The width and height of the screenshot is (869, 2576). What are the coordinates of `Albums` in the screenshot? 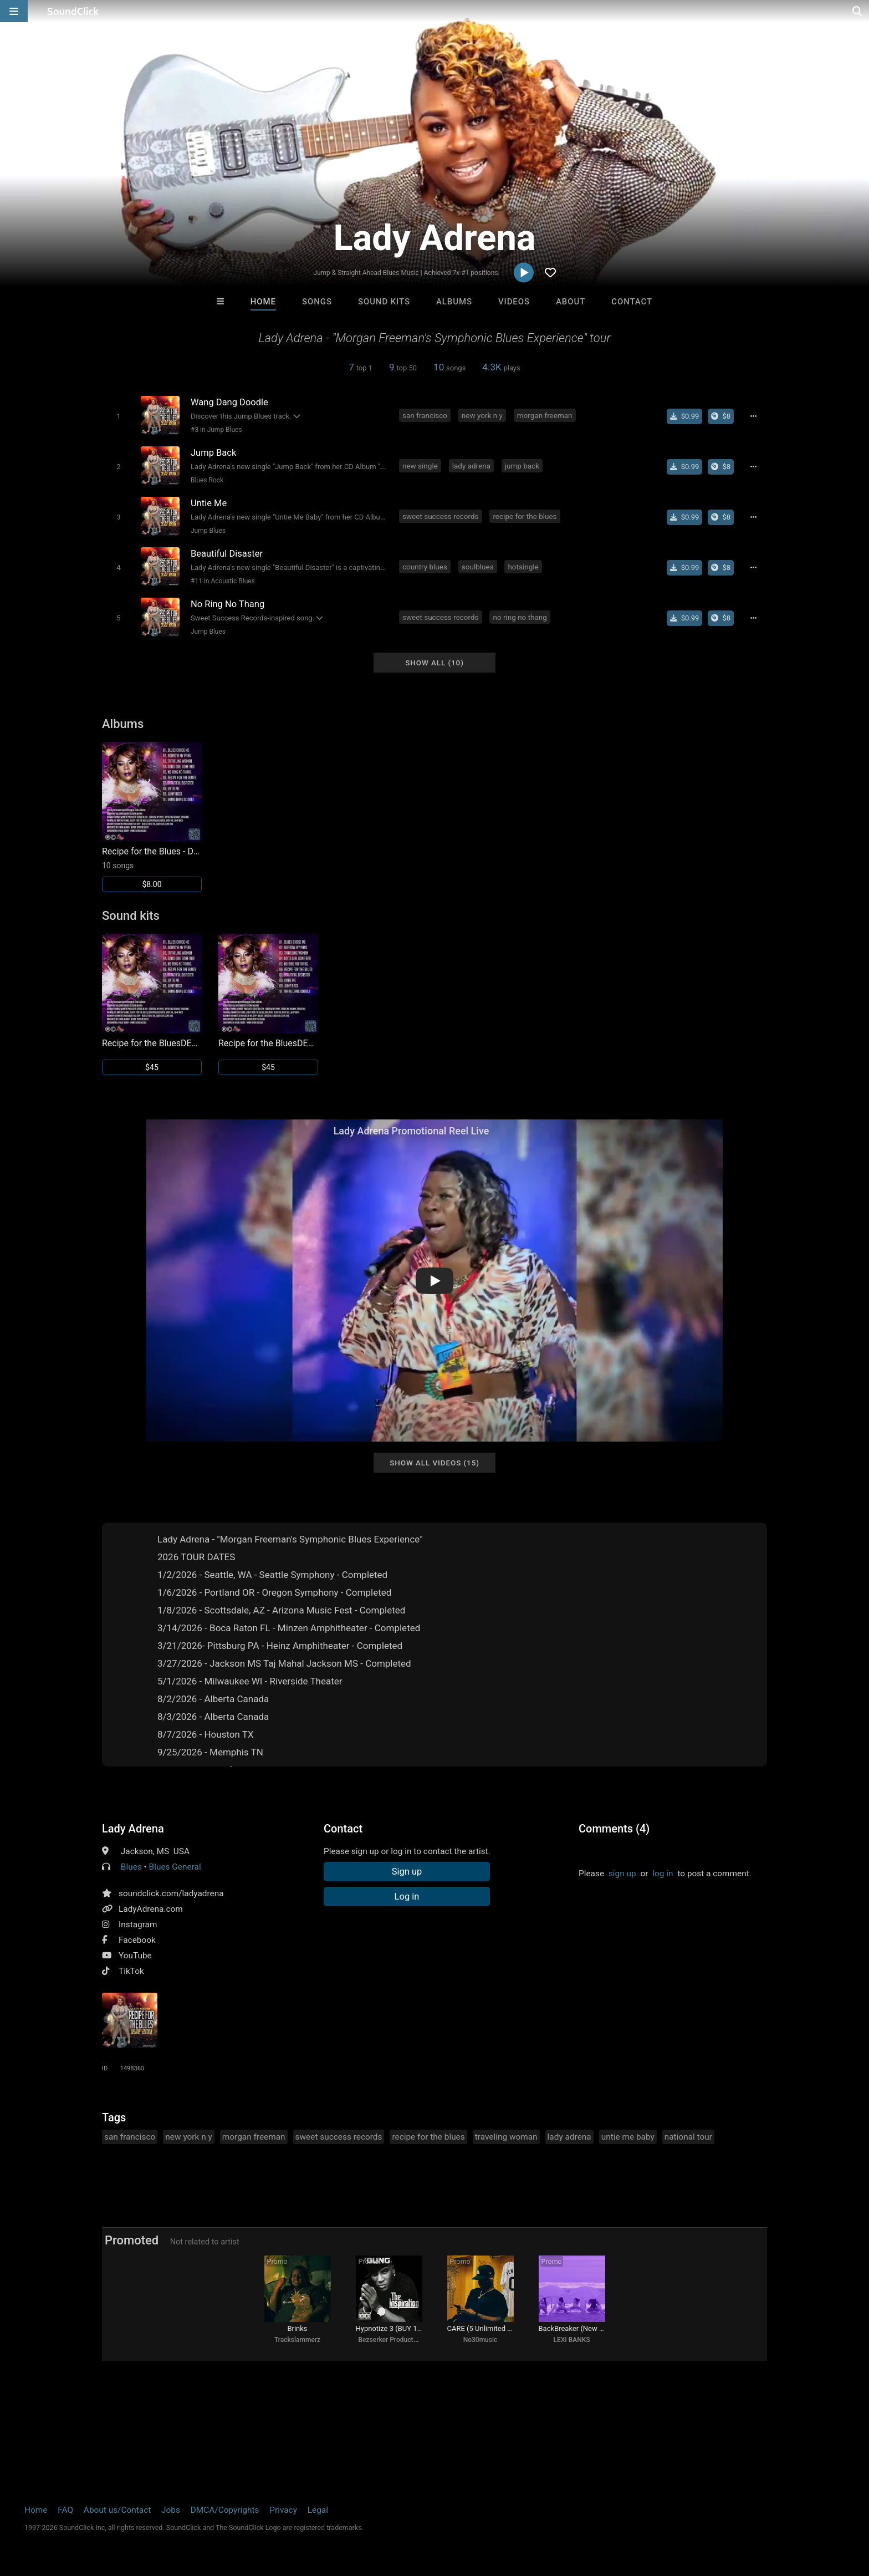 It's located at (454, 302).